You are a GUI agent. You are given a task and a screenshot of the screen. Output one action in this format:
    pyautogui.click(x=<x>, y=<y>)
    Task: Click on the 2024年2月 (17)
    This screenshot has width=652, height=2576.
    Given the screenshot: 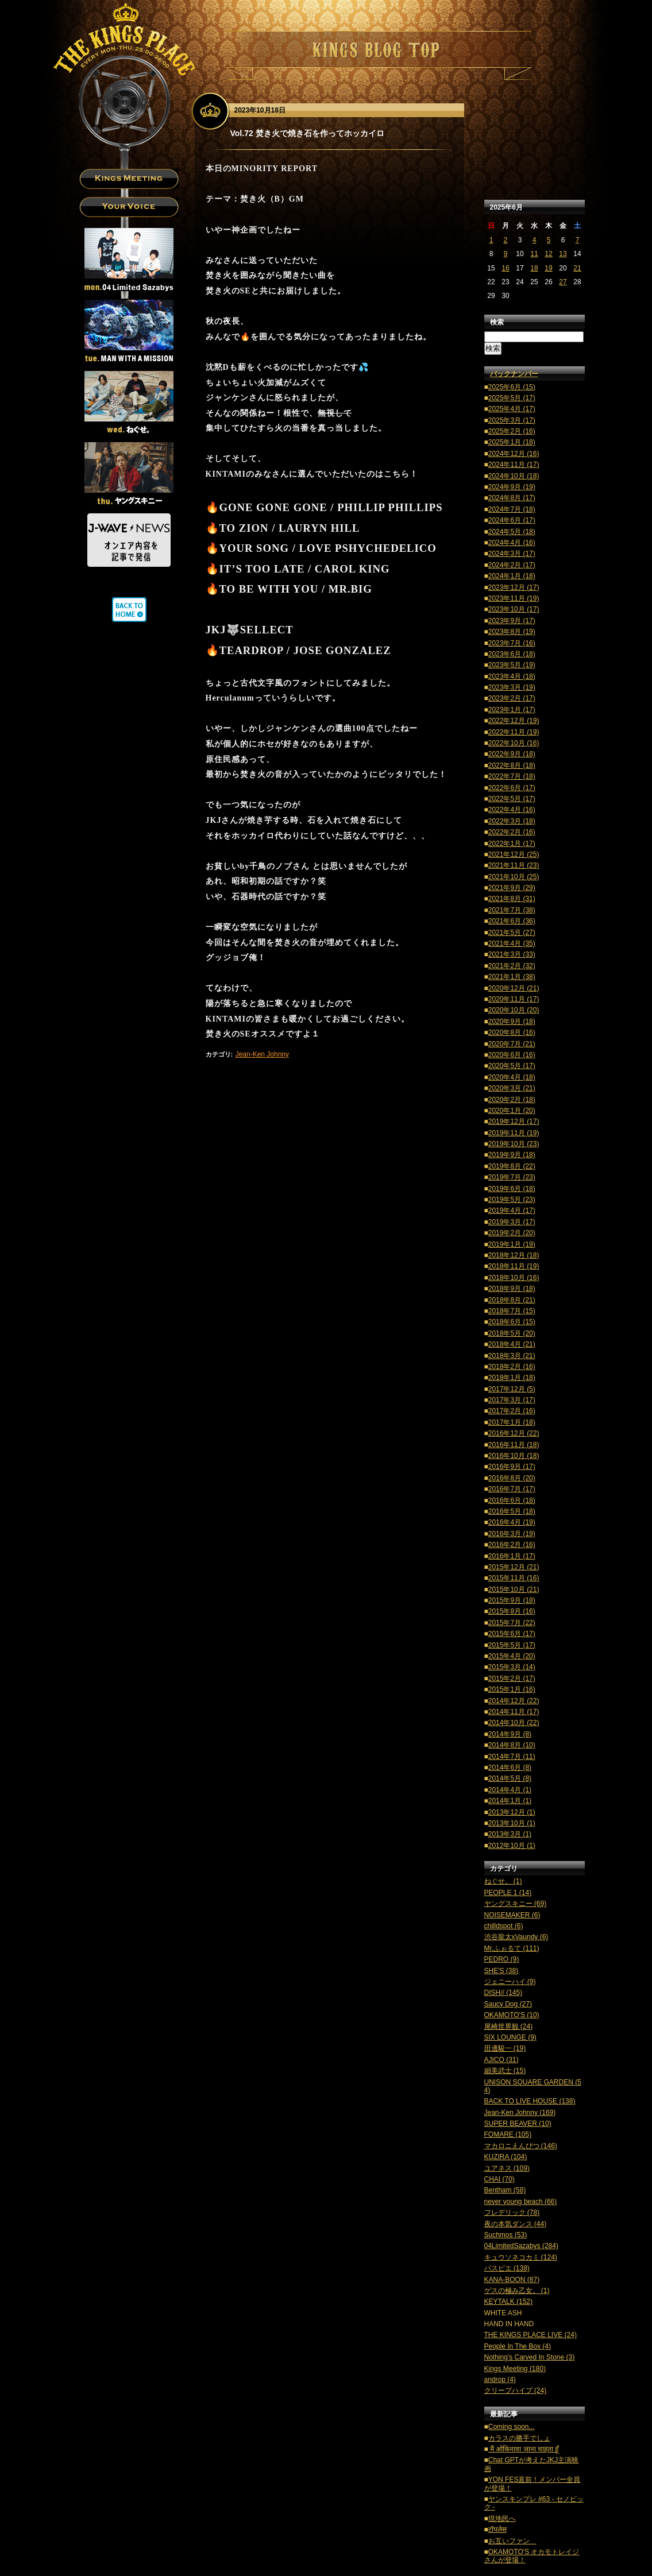 What is the action you would take?
    pyautogui.click(x=511, y=565)
    